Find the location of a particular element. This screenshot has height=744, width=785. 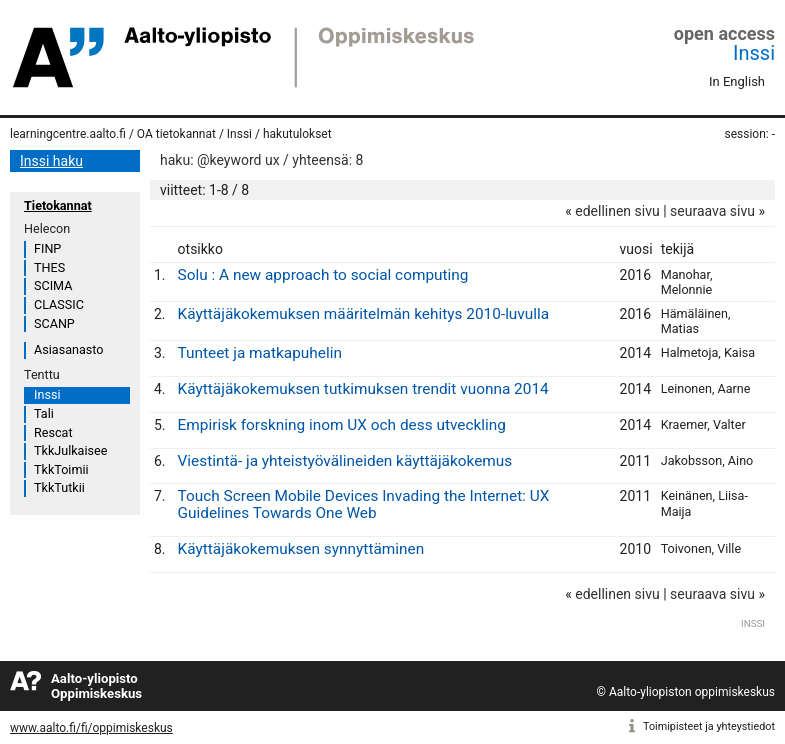

Rescat is located at coordinates (53, 432).